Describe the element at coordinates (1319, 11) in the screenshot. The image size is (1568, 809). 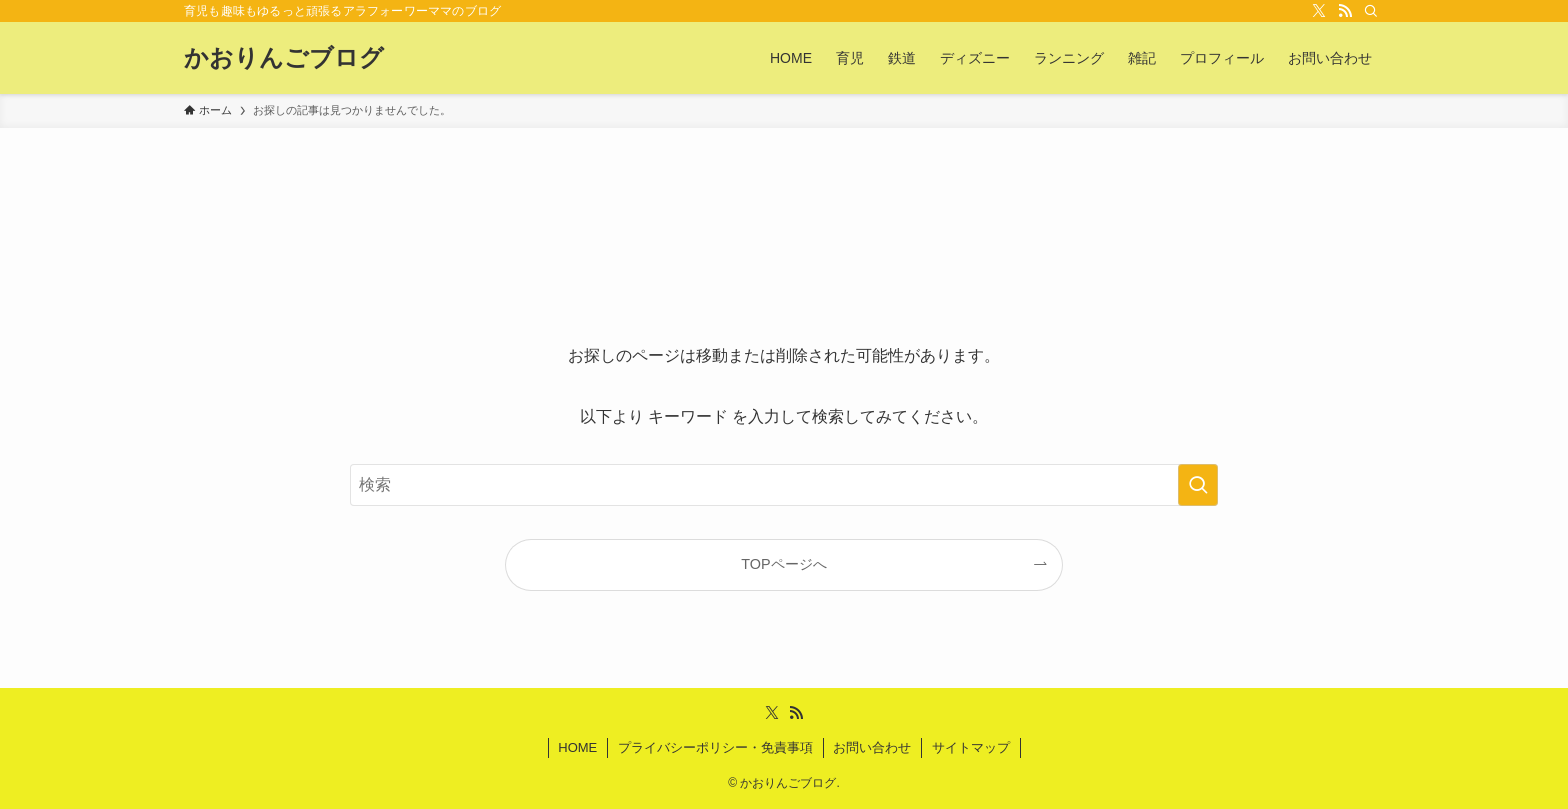
I see `[twitter-x]` at that location.